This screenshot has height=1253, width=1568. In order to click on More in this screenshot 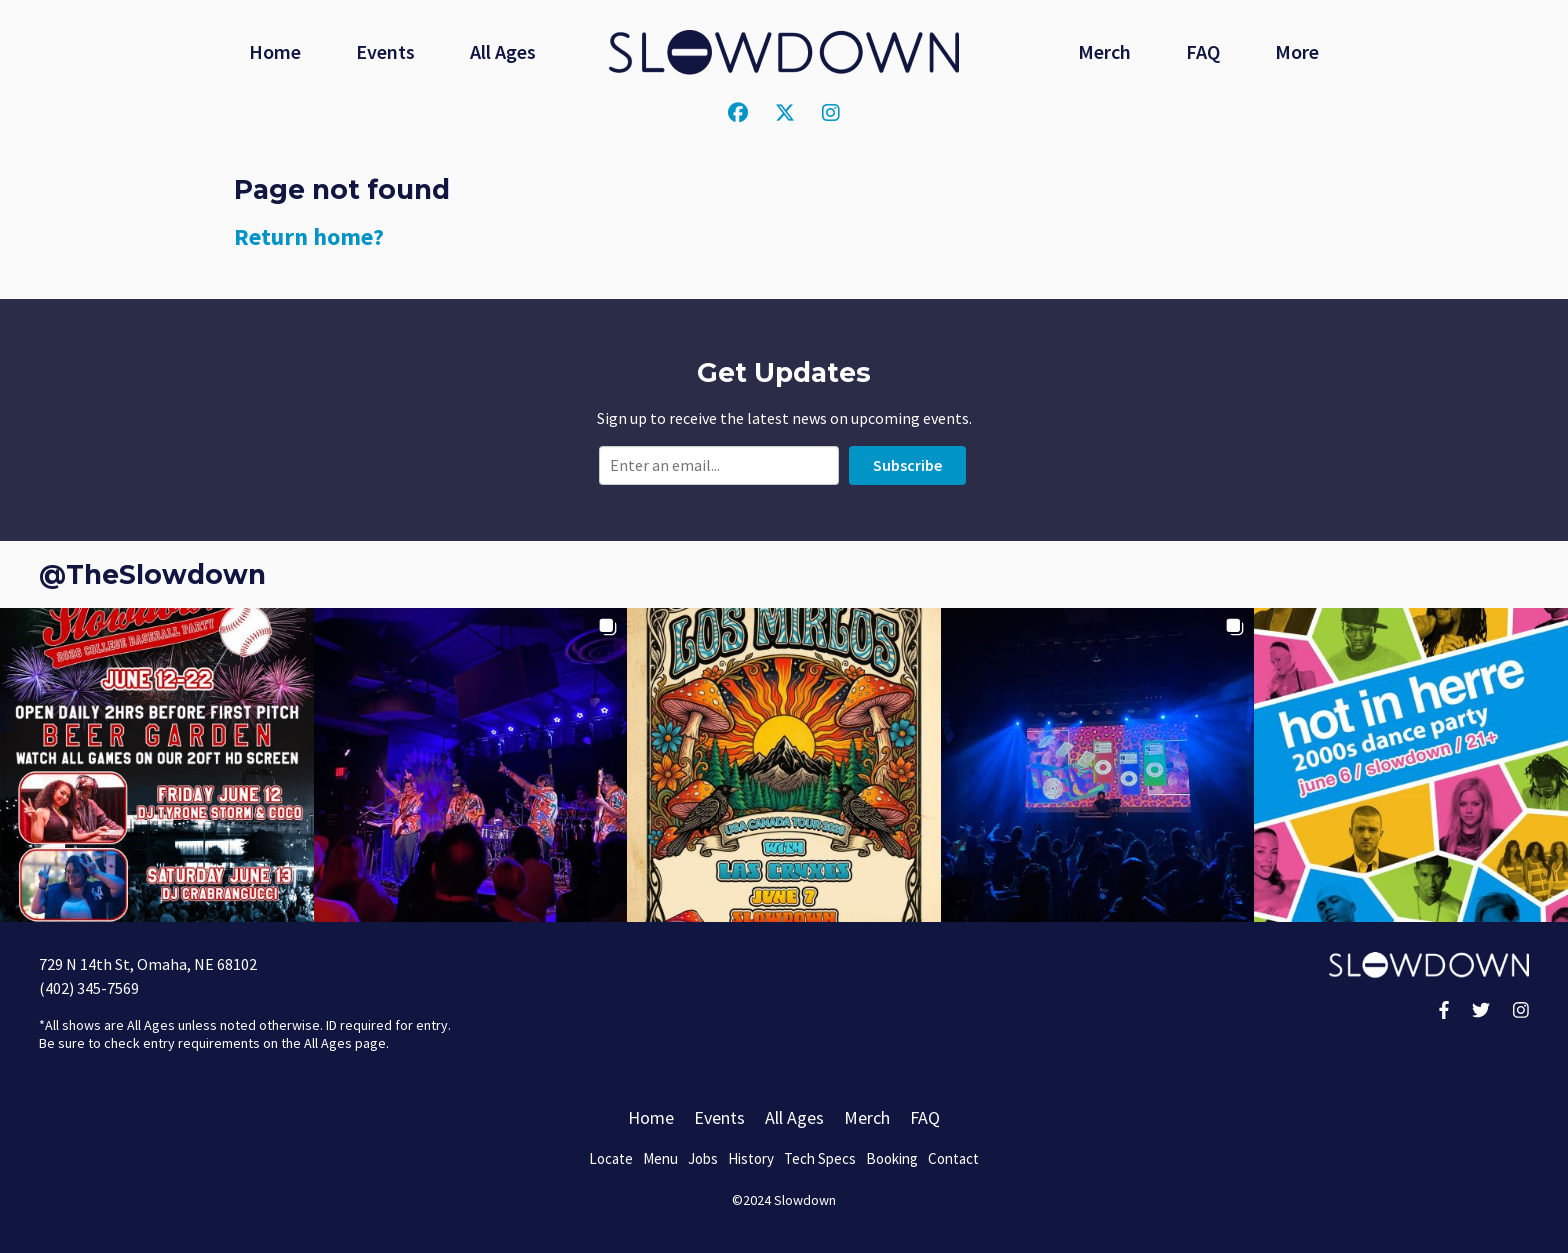, I will do `click(1297, 51)`.